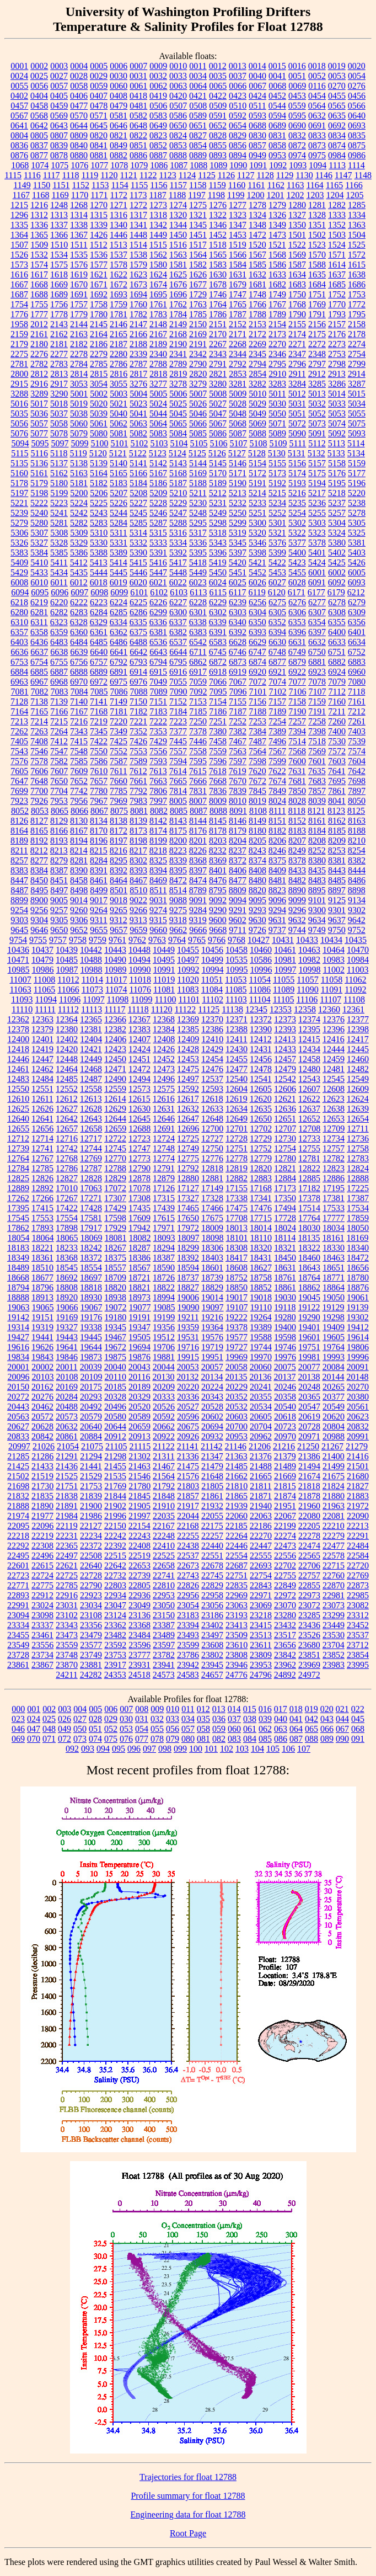  Describe the element at coordinates (357, 870) in the screenshot. I see `8444` at that location.